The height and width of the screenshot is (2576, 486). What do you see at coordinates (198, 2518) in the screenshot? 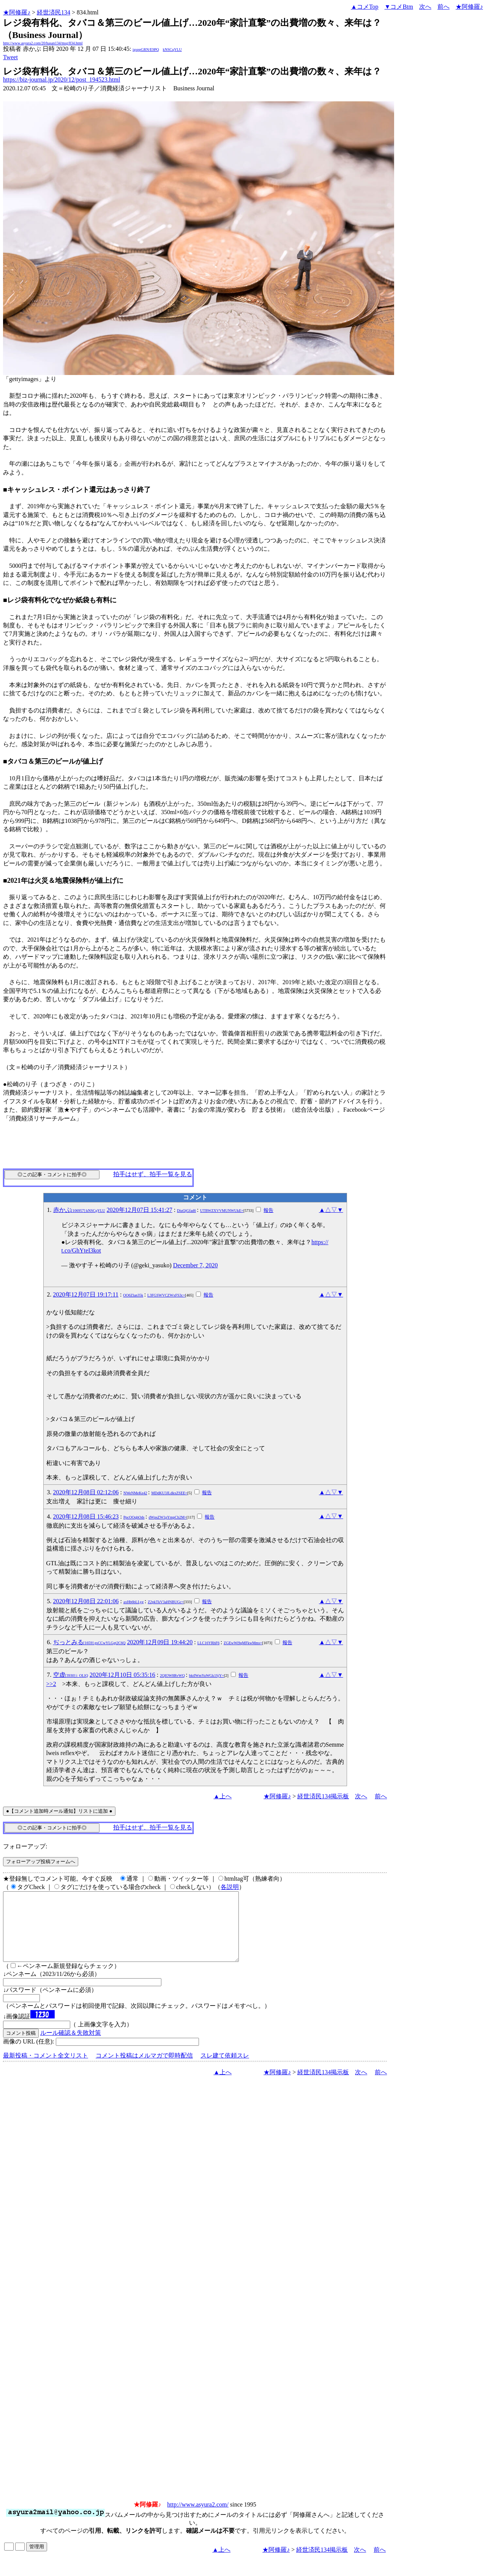
I see `http://www.asyura2.com/` at bounding box center [198, 2518].